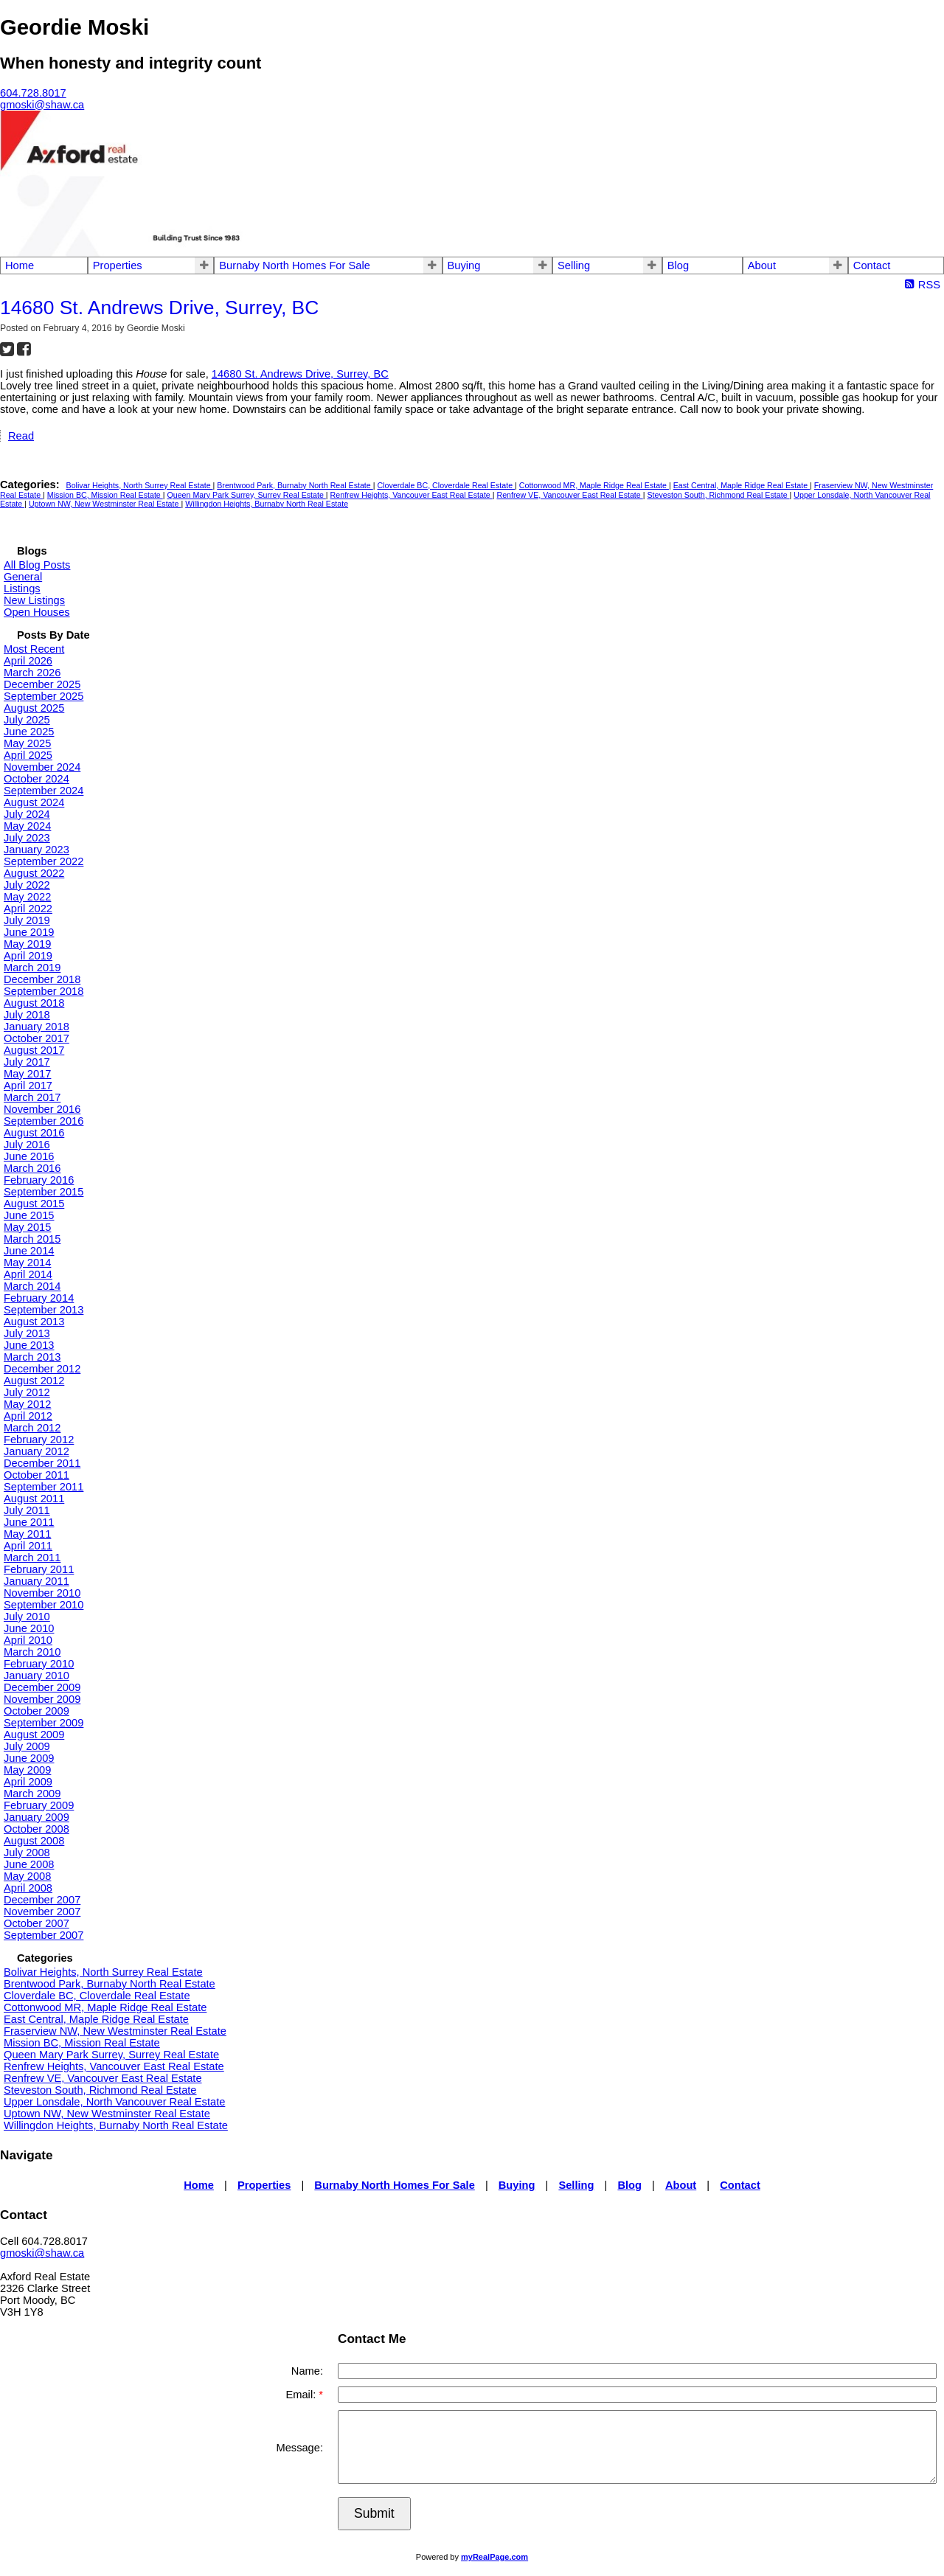 The height and width of the screenshot is (2576, 944). What do you see at coordinates (678, 265) in the screenshot?
I see `Blog` at bounding box center [678, 265].